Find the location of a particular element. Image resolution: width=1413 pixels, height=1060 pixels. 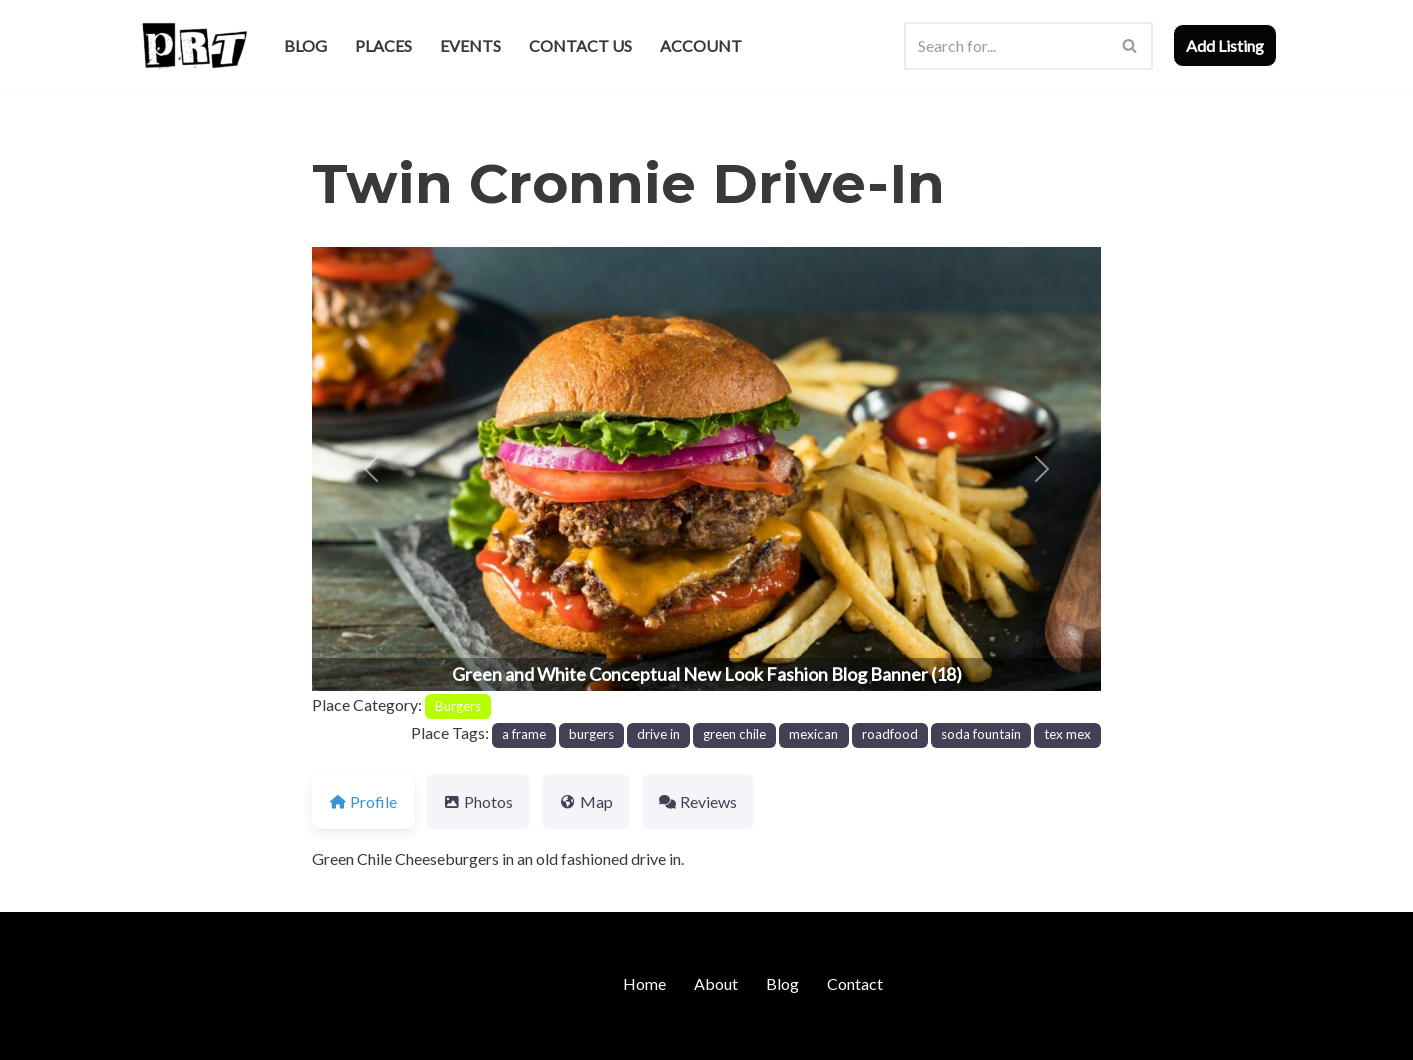

burgers is located at coordinates (591, 734).